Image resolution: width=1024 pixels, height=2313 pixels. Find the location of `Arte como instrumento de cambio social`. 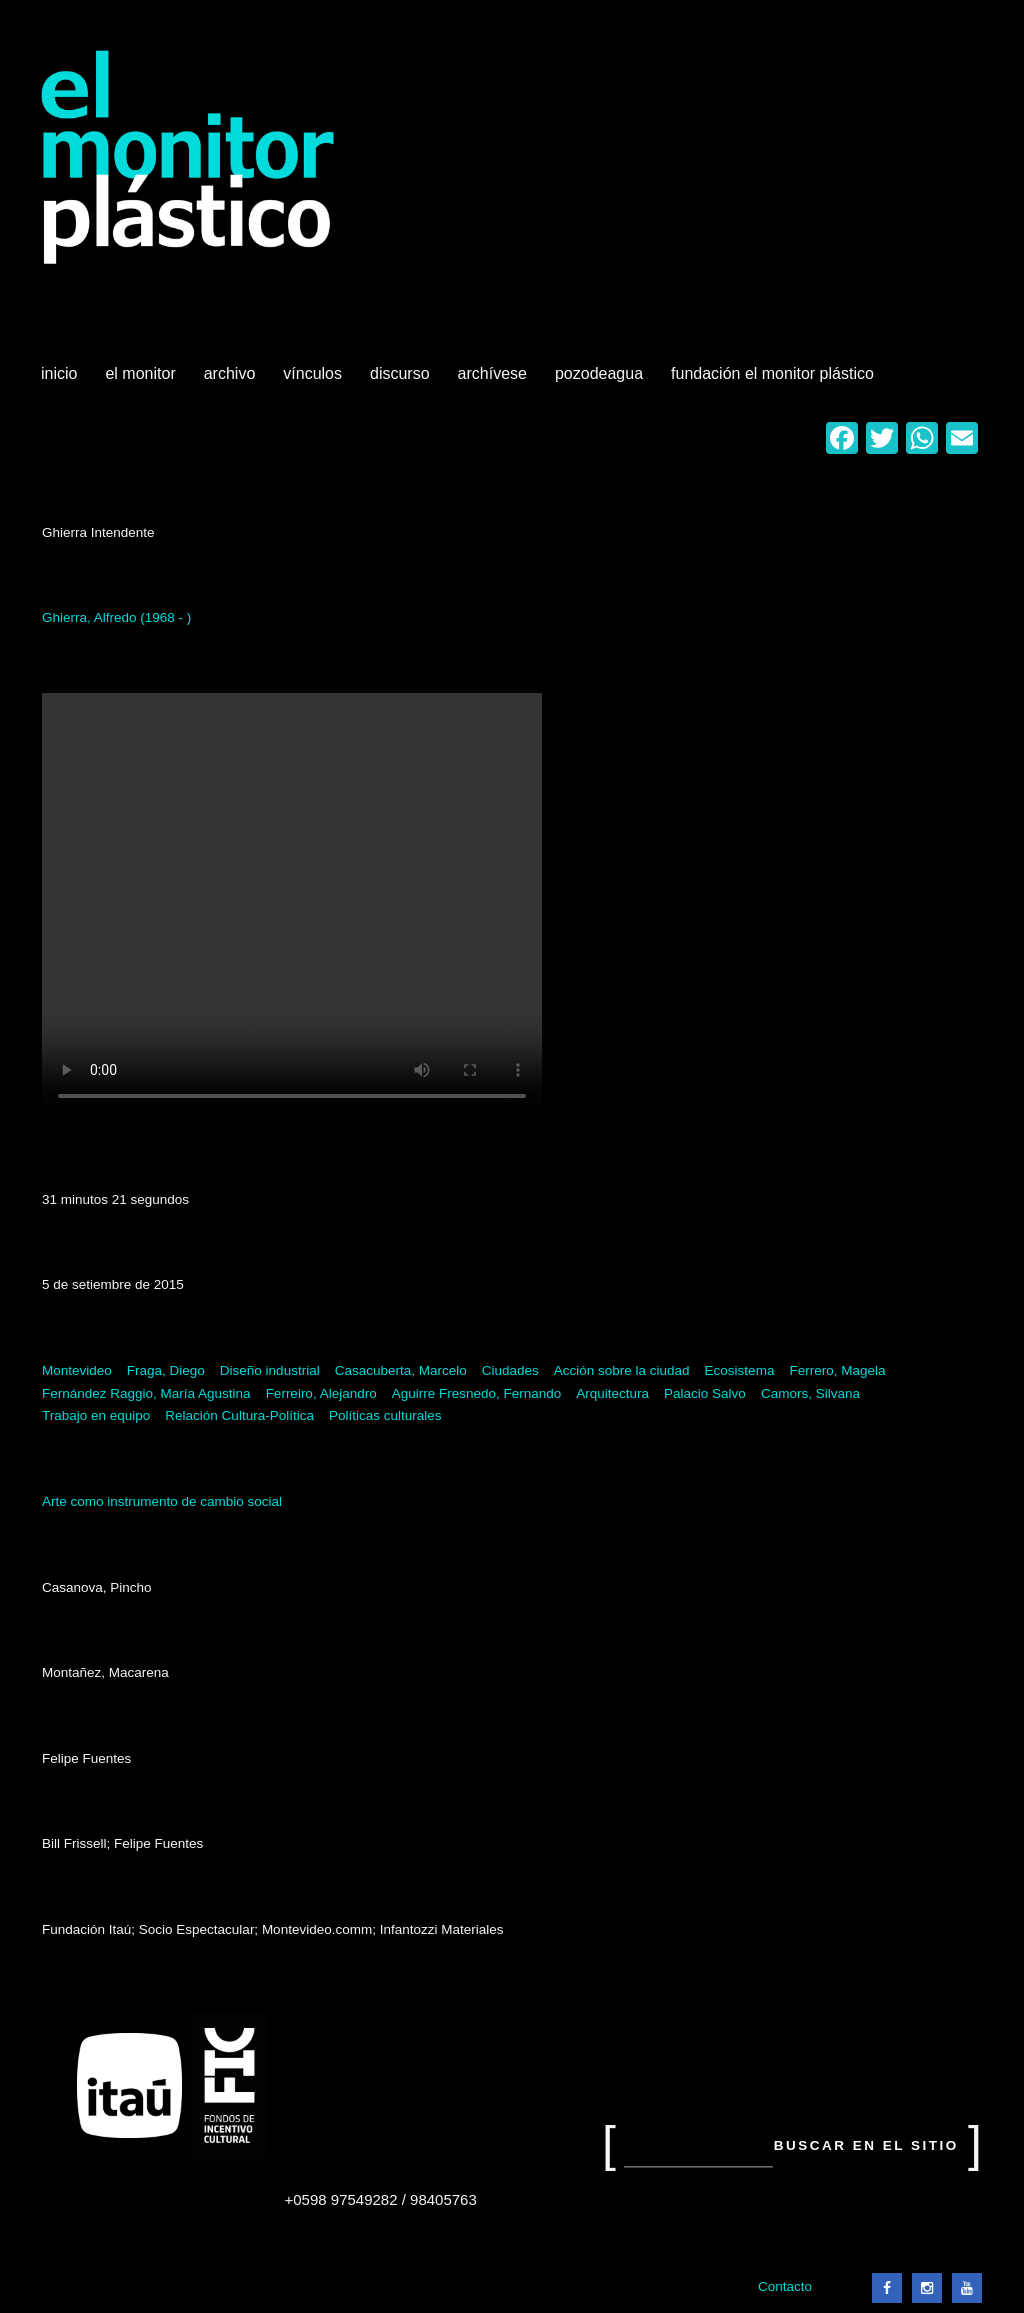

Arte como instrumento de cambio social is located at coordinates (162, 1501).